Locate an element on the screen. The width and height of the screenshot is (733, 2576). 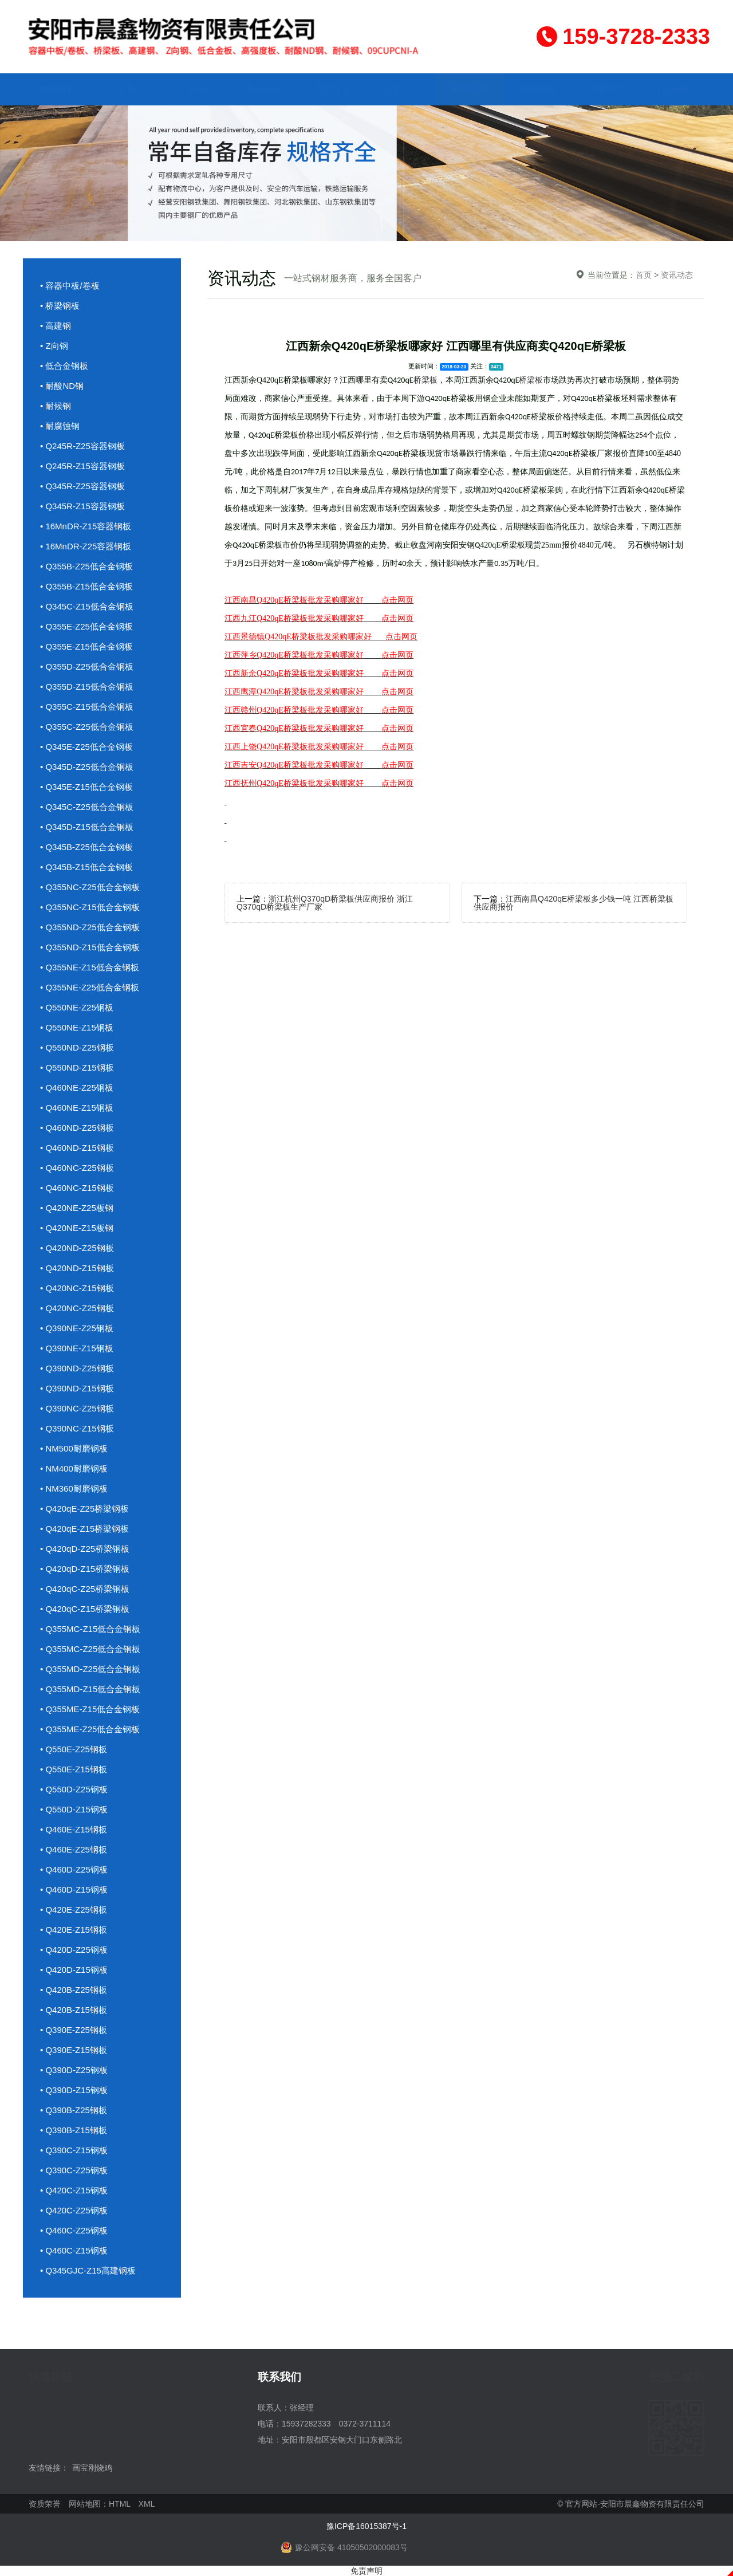
• Q420NC-Z15钢板 is located at coordinates (77, 1288).